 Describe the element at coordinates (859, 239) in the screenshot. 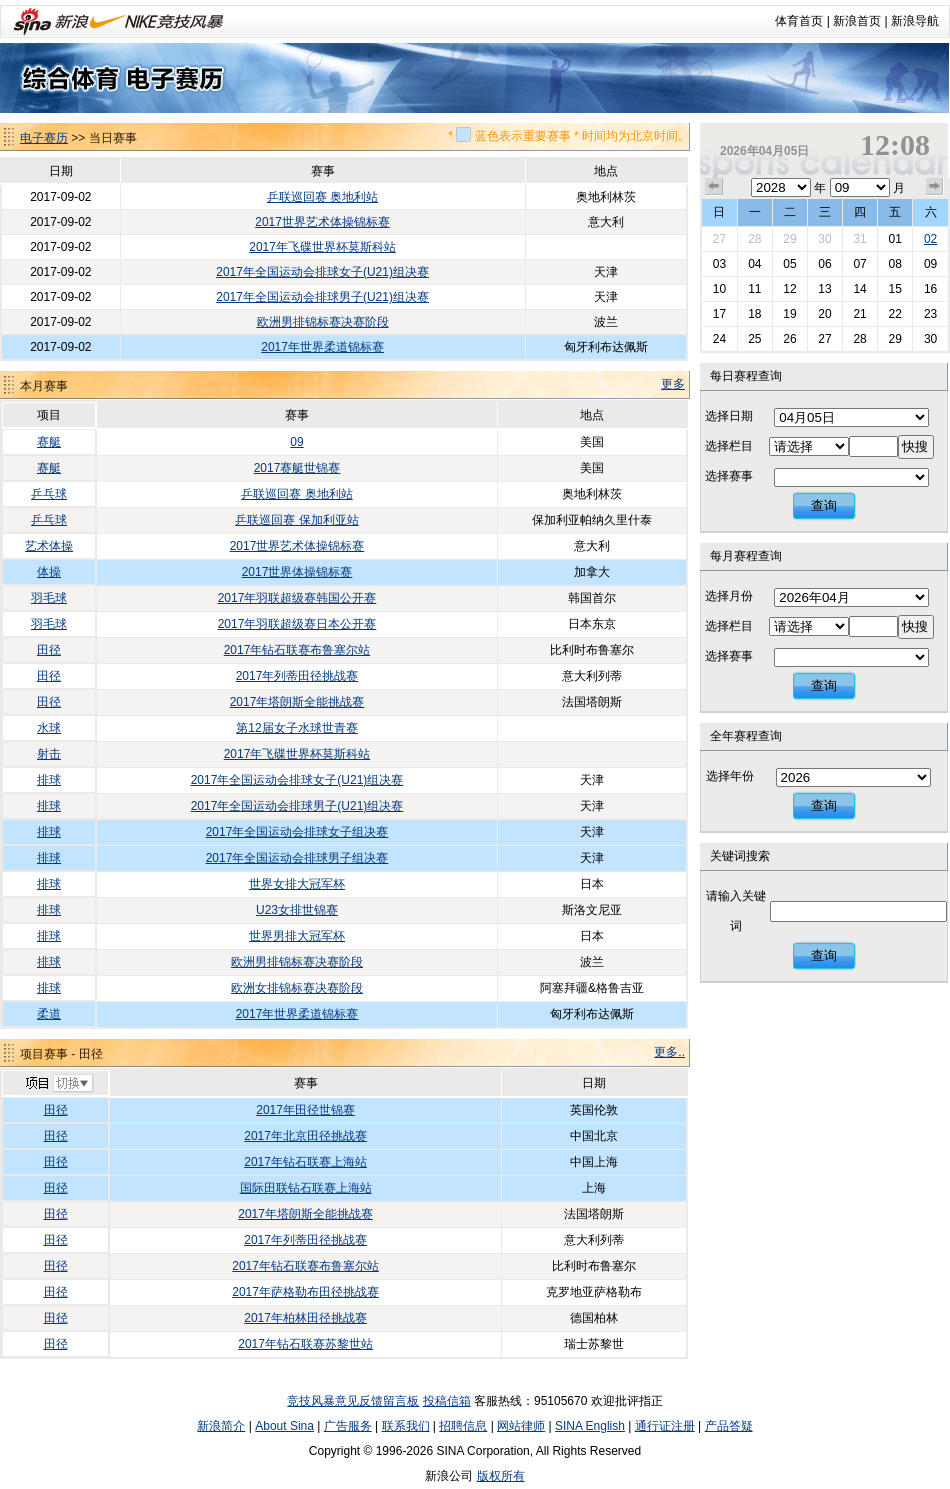

I see `31` at that location.